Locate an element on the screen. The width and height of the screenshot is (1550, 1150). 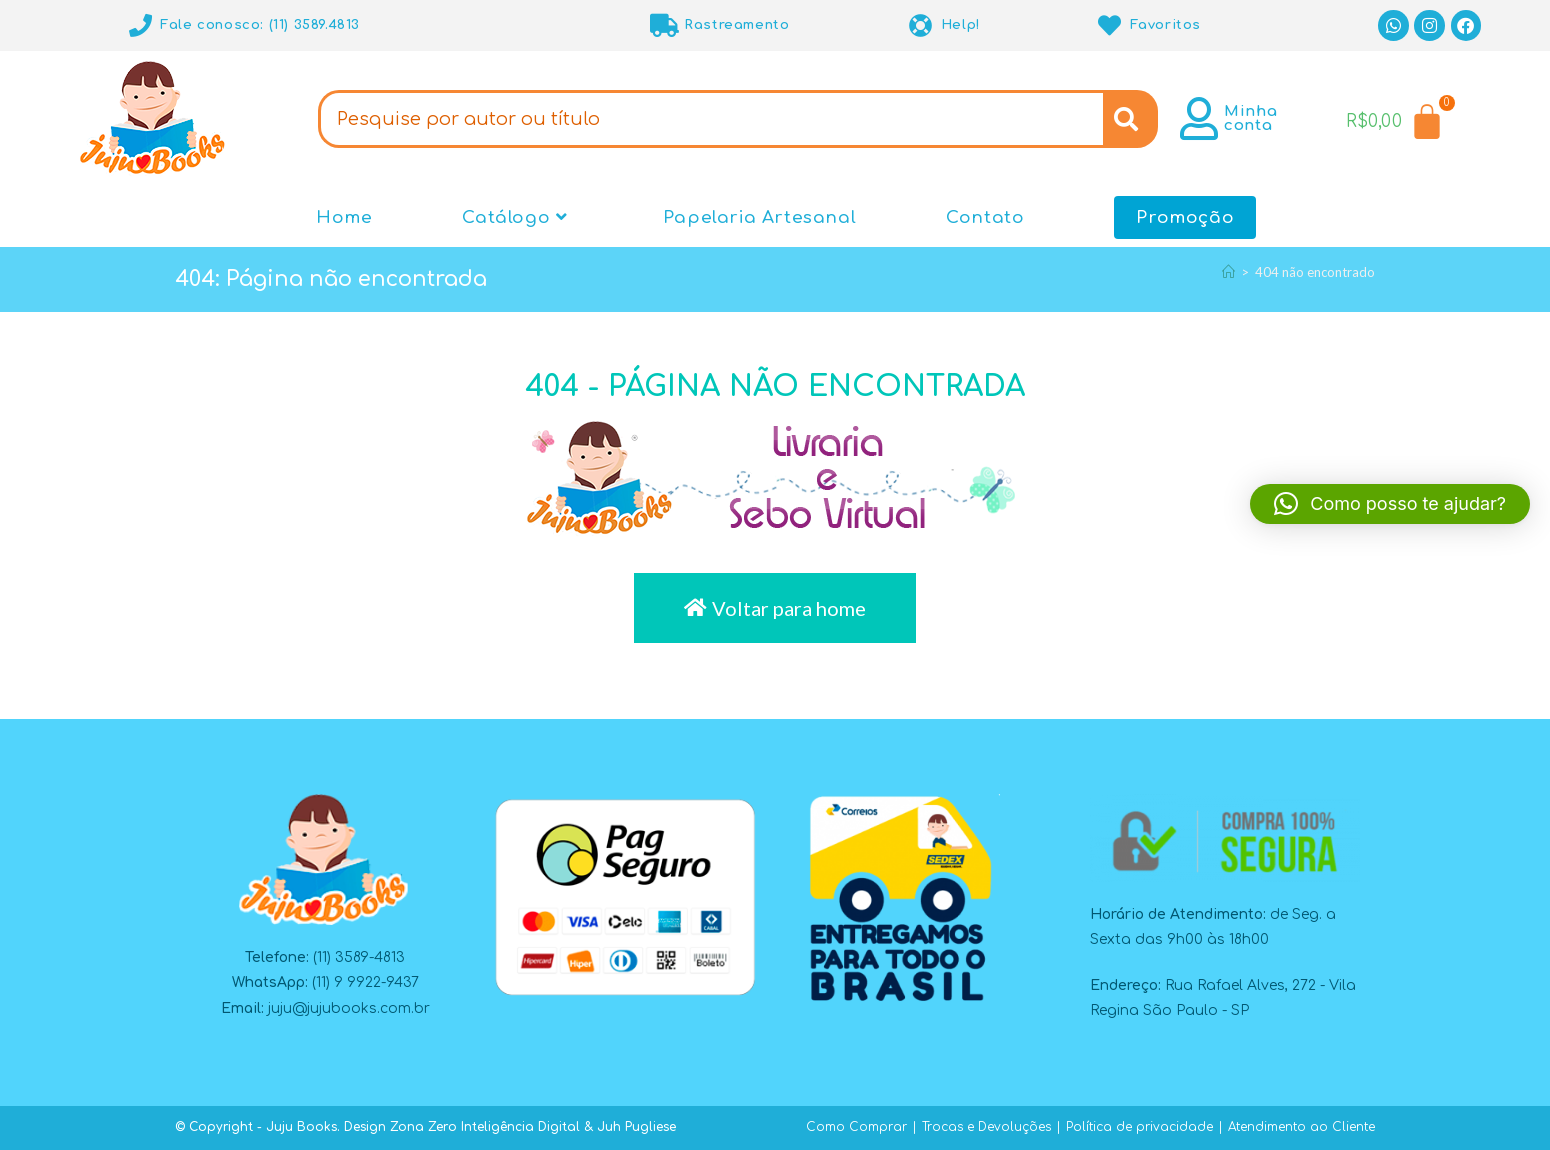
[Rastreamento] is located at coordinates (664, 25).